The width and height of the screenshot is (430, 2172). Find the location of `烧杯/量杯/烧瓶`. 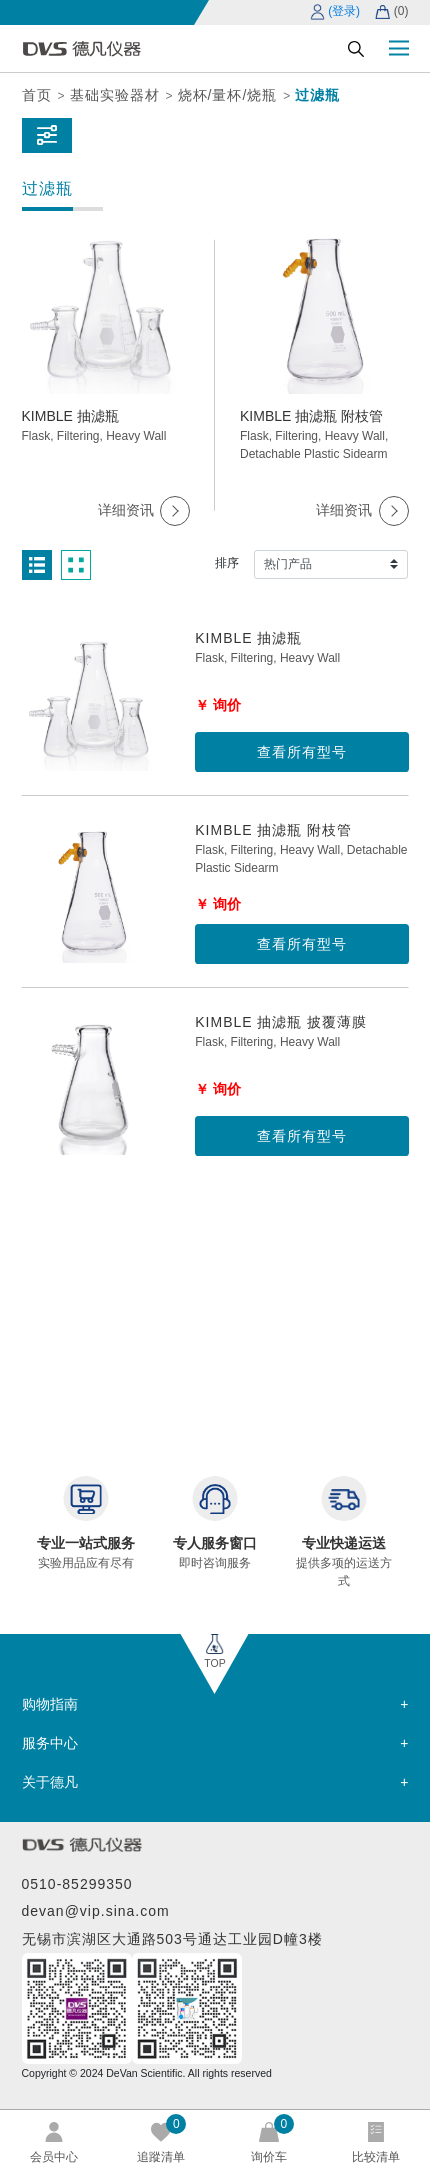

烧杯/量杯/烧瓶 is located at coordinates (228, 95).